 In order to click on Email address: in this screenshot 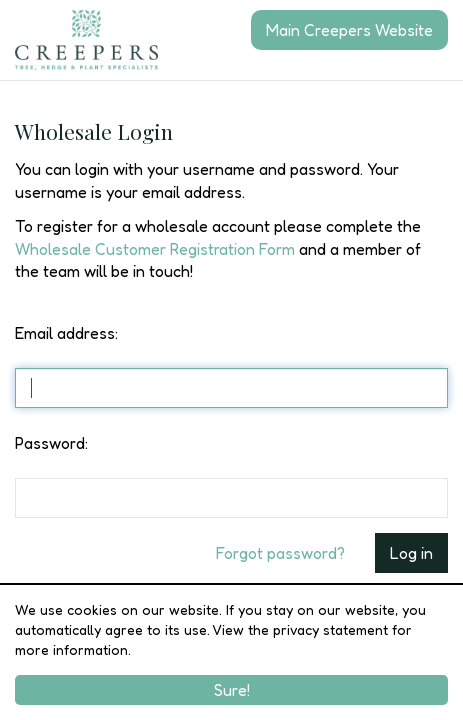, I will do `click(66, 333)`.